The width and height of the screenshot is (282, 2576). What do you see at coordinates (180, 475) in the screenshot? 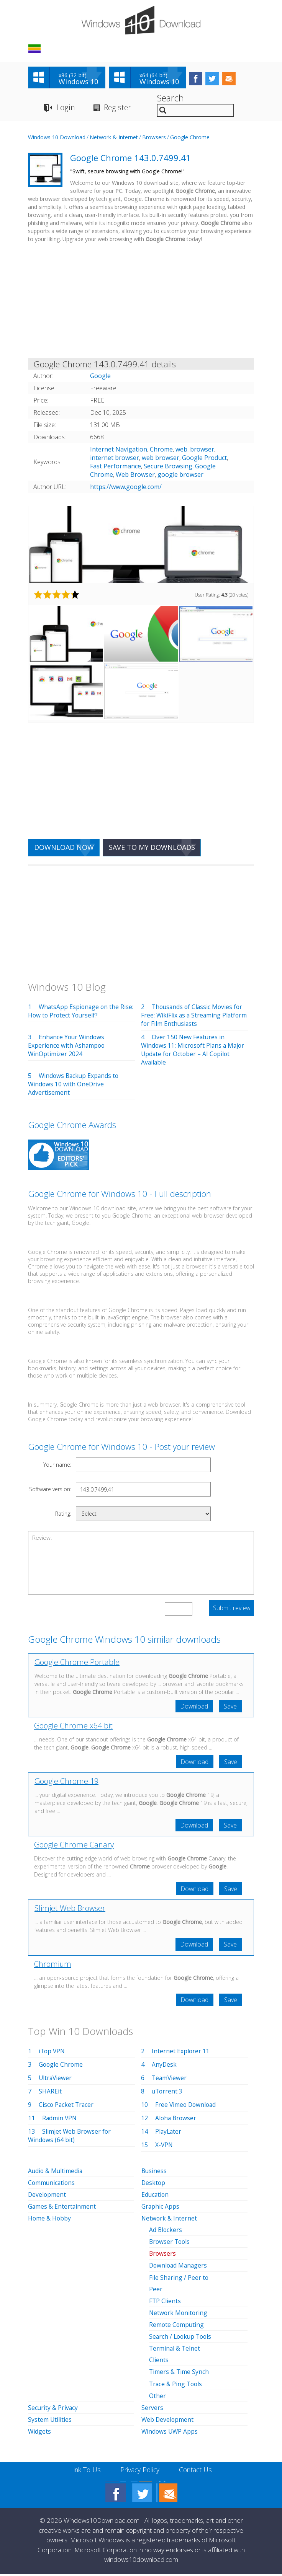
I see `google browser` at bounding box center [180, 475].